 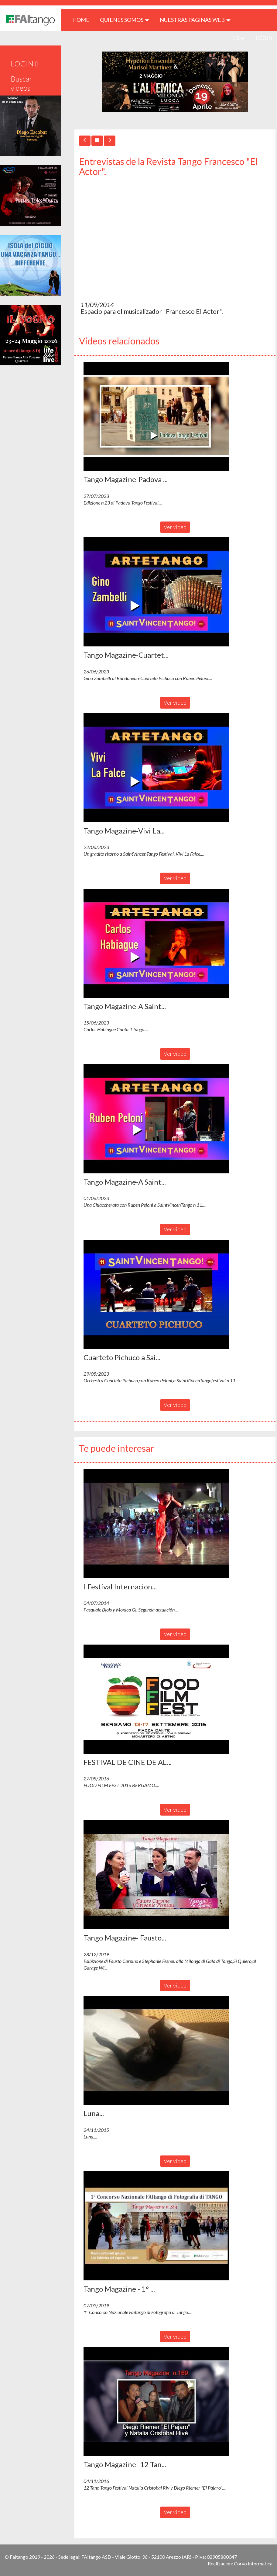 I want to click on Corvo Informatica, so click(x=253, y=2563).